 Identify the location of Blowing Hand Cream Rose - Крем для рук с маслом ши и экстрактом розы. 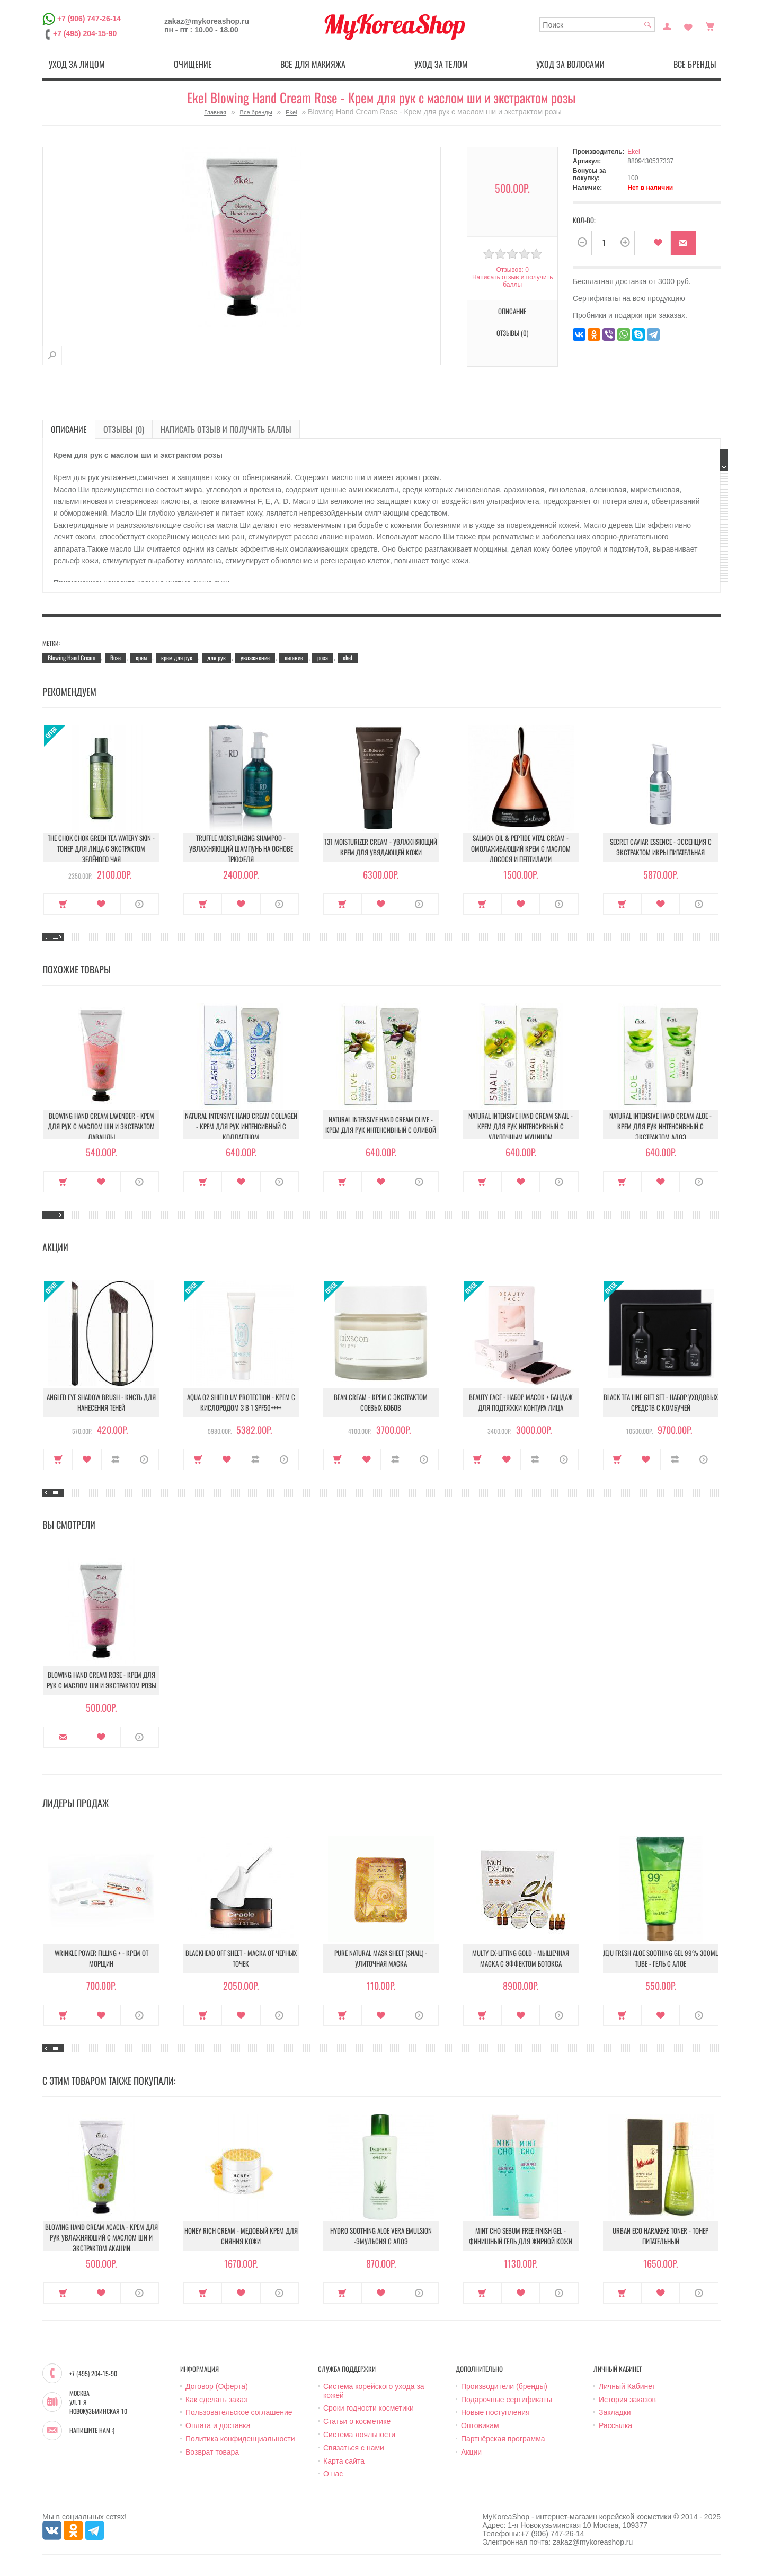
(101, 1679).